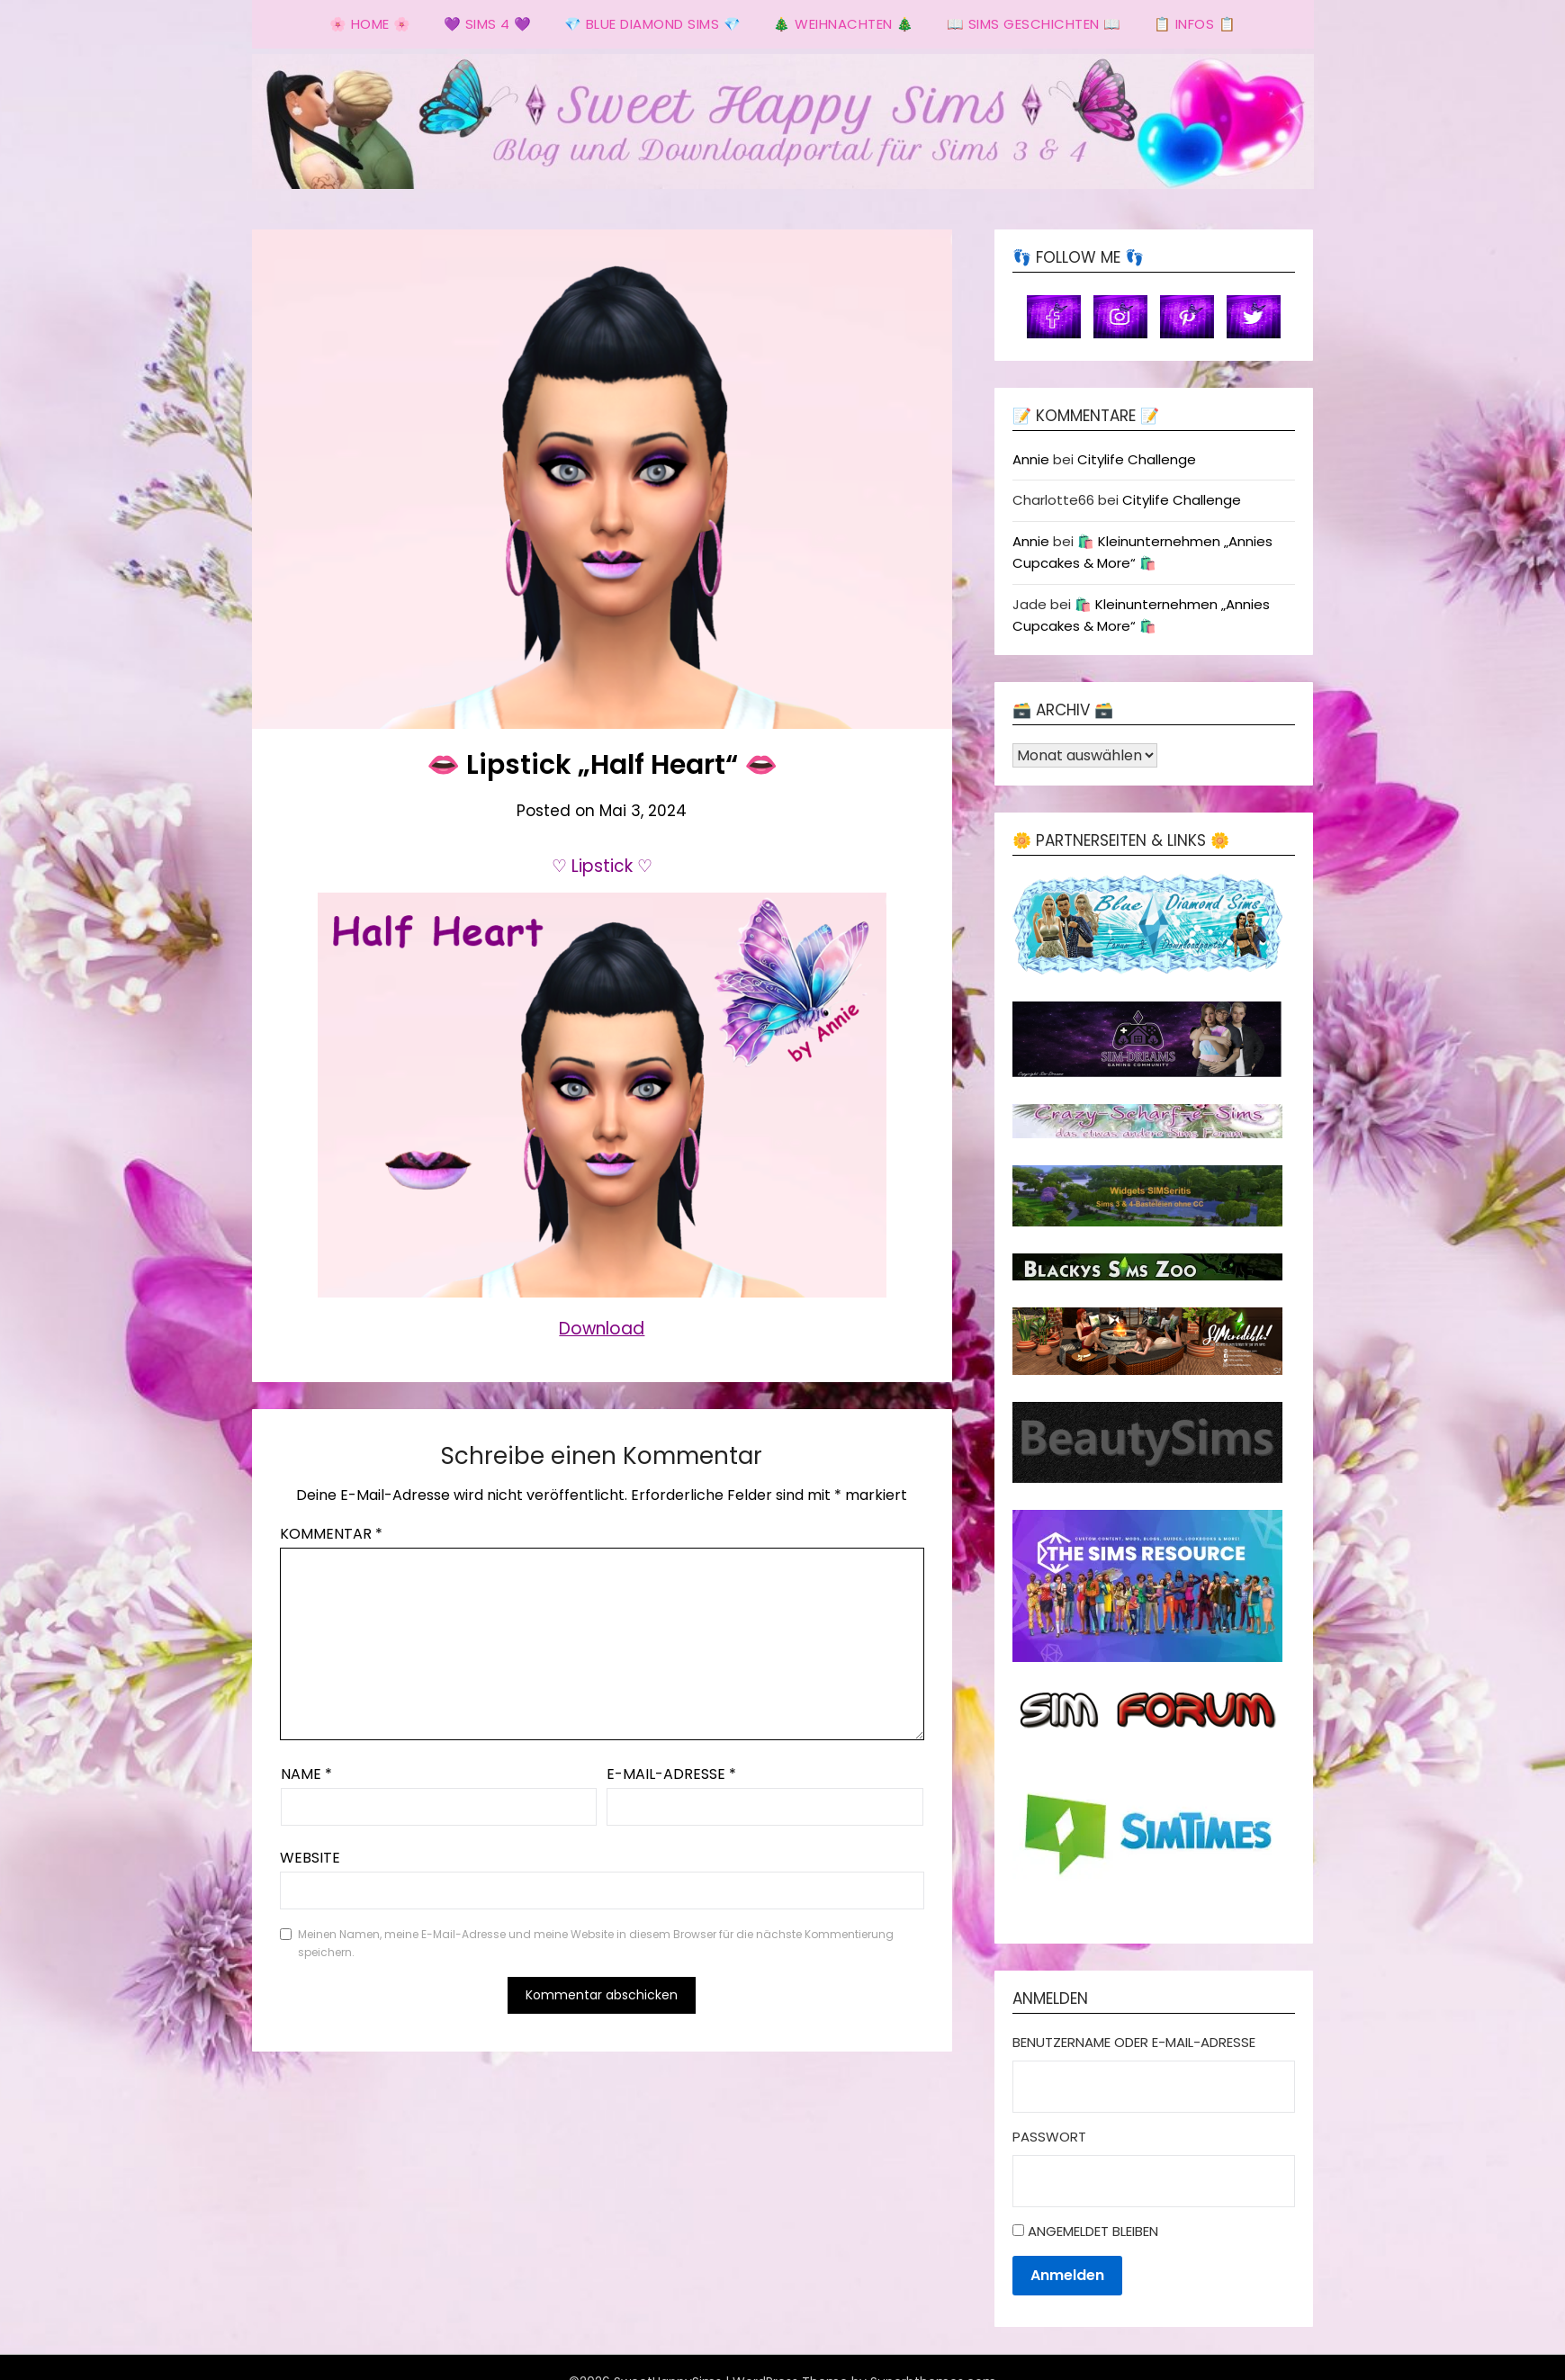  I want to click on 🌸 Home 🌸, so click(370, 23).